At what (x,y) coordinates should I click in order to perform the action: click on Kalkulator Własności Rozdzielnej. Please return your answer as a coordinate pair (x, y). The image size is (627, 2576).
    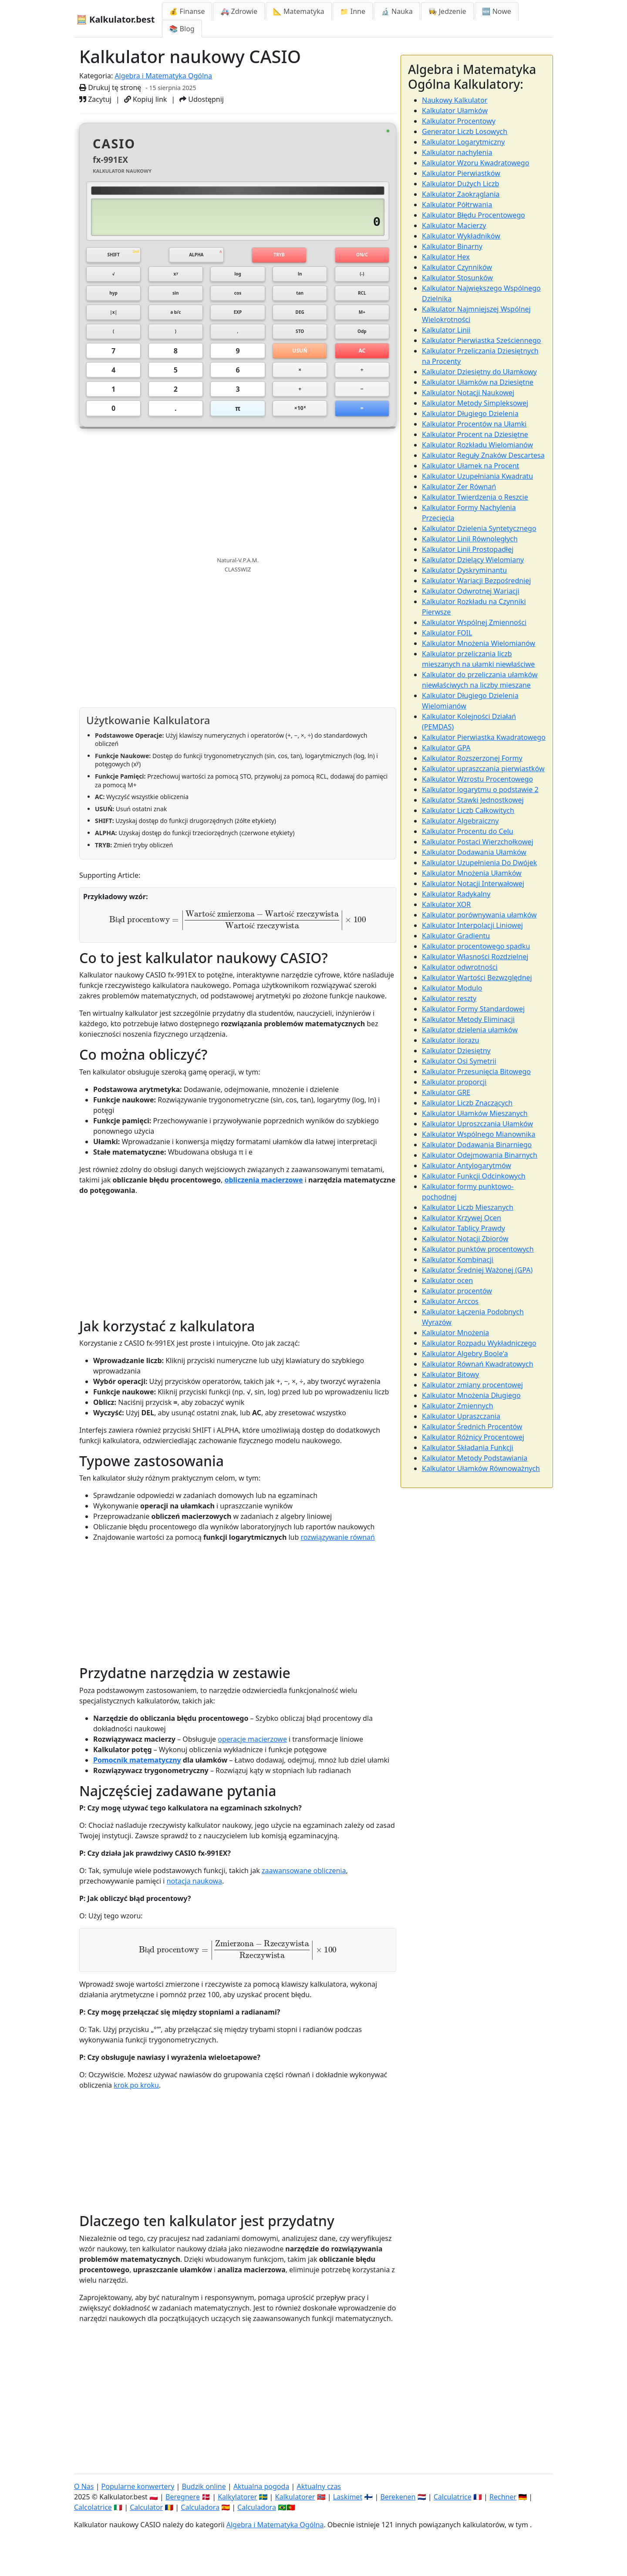
    Looking at the image, I should click on (475, 956).